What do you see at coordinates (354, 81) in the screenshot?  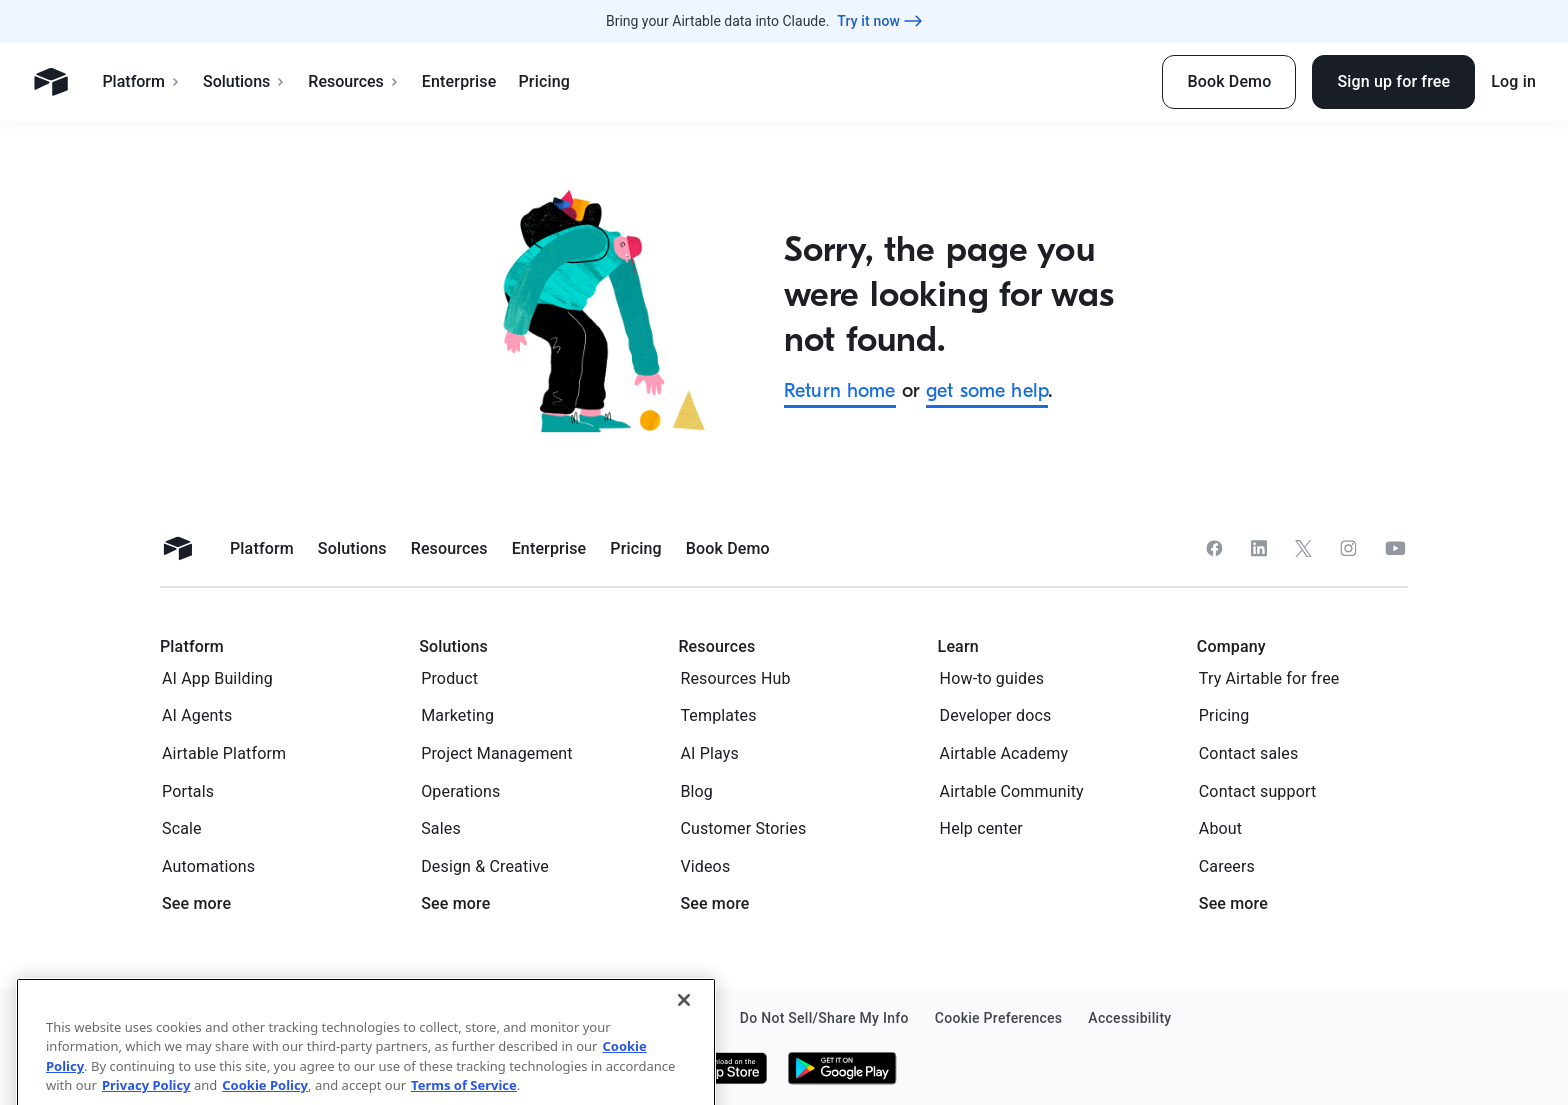 I see `Resources` at bounding box center [354, 81].